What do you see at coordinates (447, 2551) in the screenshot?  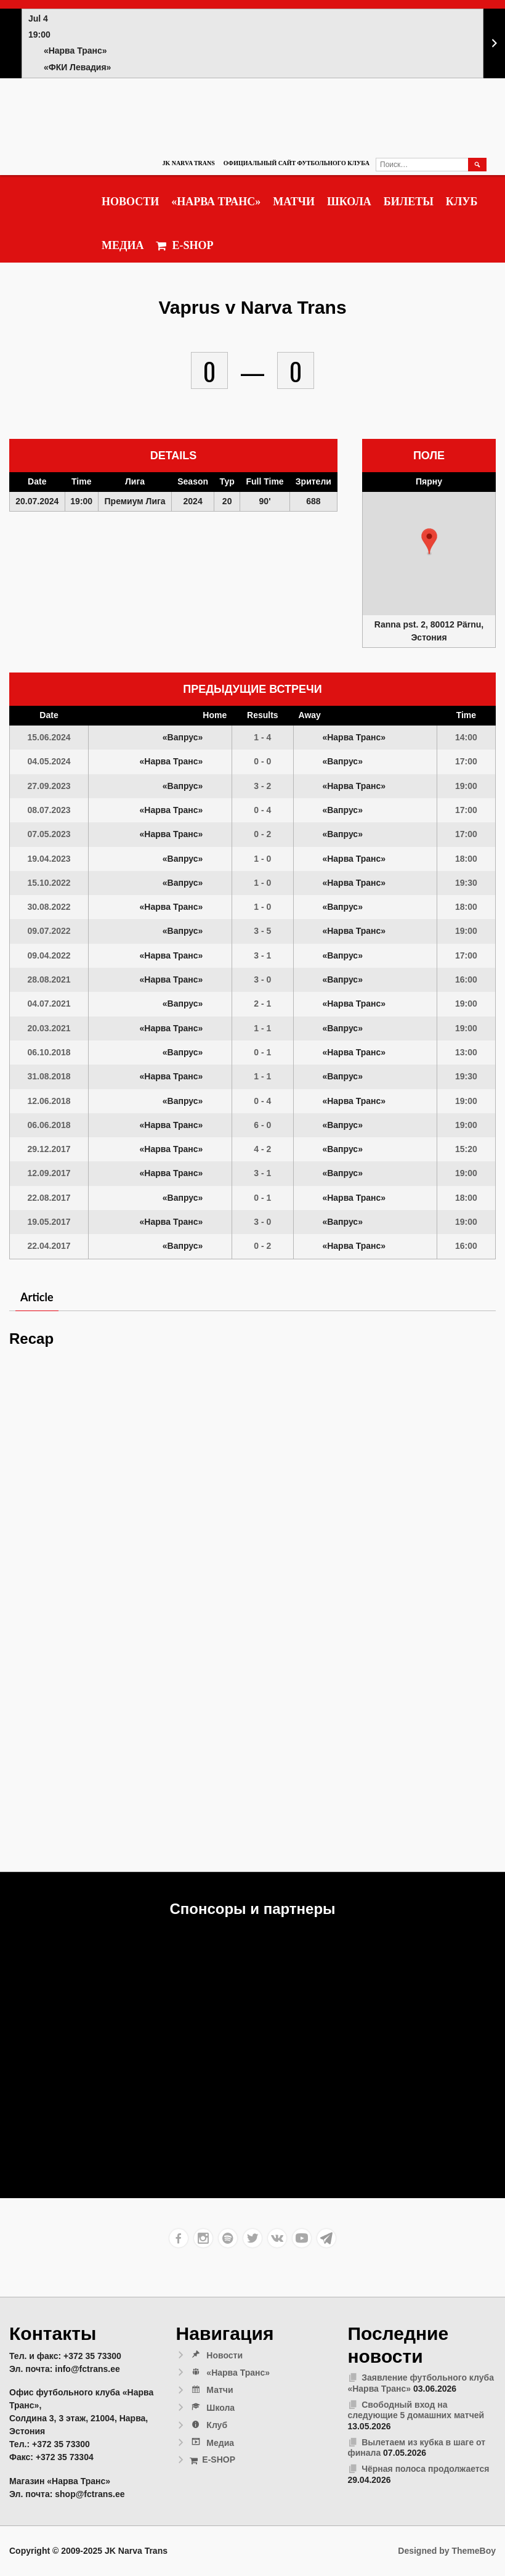 I see `Designed by ThemeBoy` at bounding box center [447, 2551].